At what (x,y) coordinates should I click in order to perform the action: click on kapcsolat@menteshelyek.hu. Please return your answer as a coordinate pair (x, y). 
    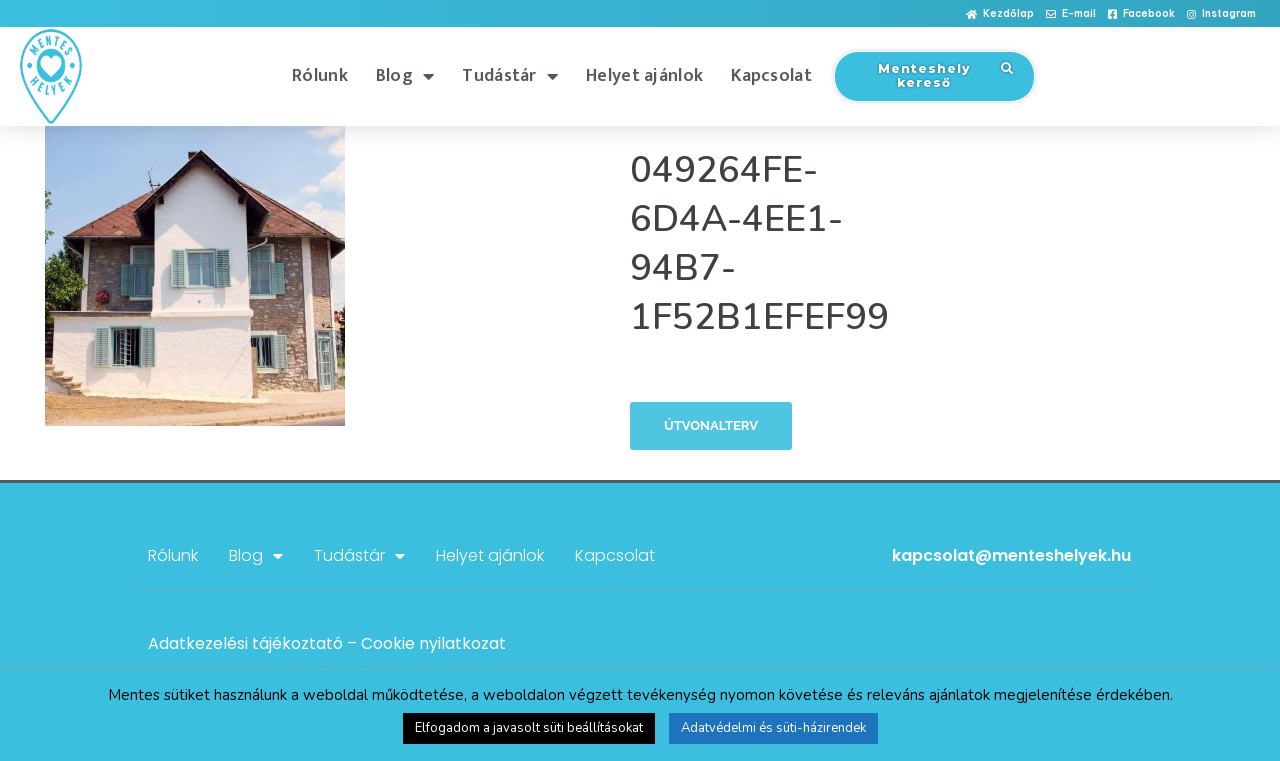
    Looking at the image, I should click on (1011, 555).